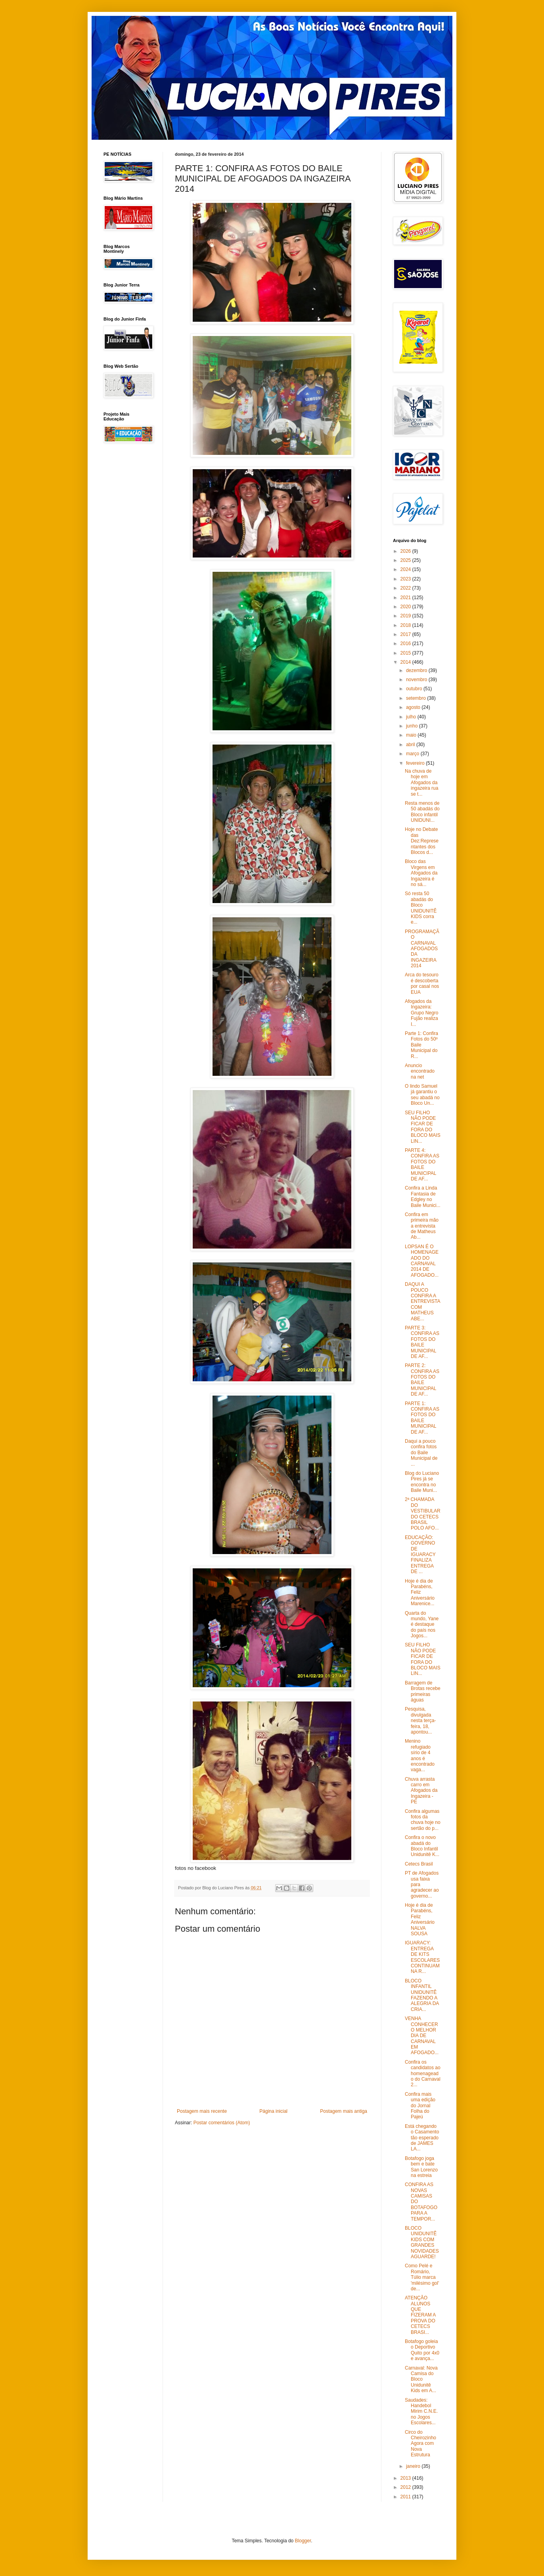 The width and height of the screenshot is (544, 2576). Describe the element at coordinates (422, 948) in the screenshot. I see `PROGRAMAÇÃO CARNAVAL AFOGADOS DA INGAZEIRA 2014` at that location.